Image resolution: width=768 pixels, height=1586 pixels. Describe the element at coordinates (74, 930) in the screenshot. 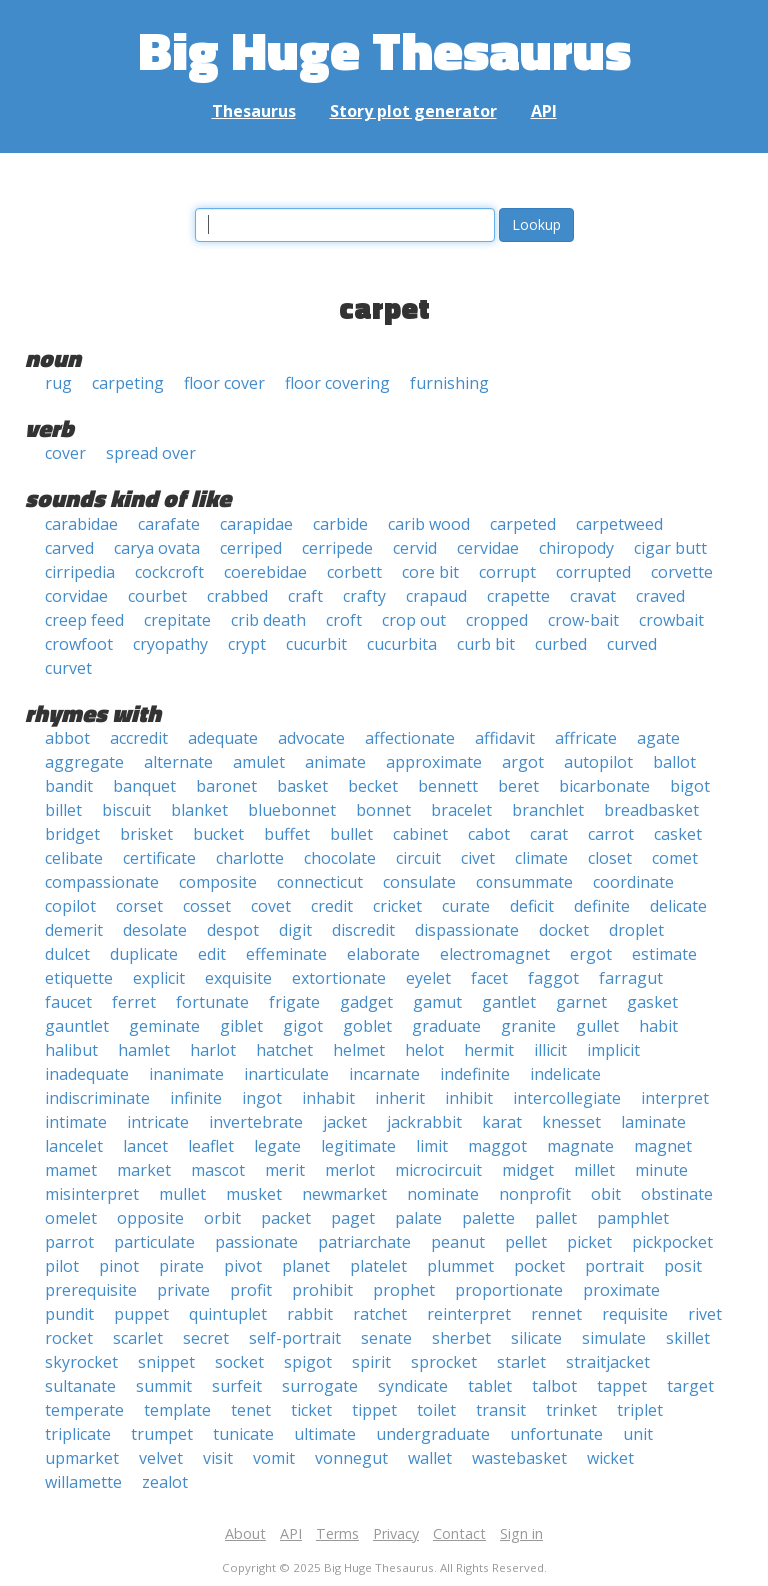

I see `demerit` at that location.